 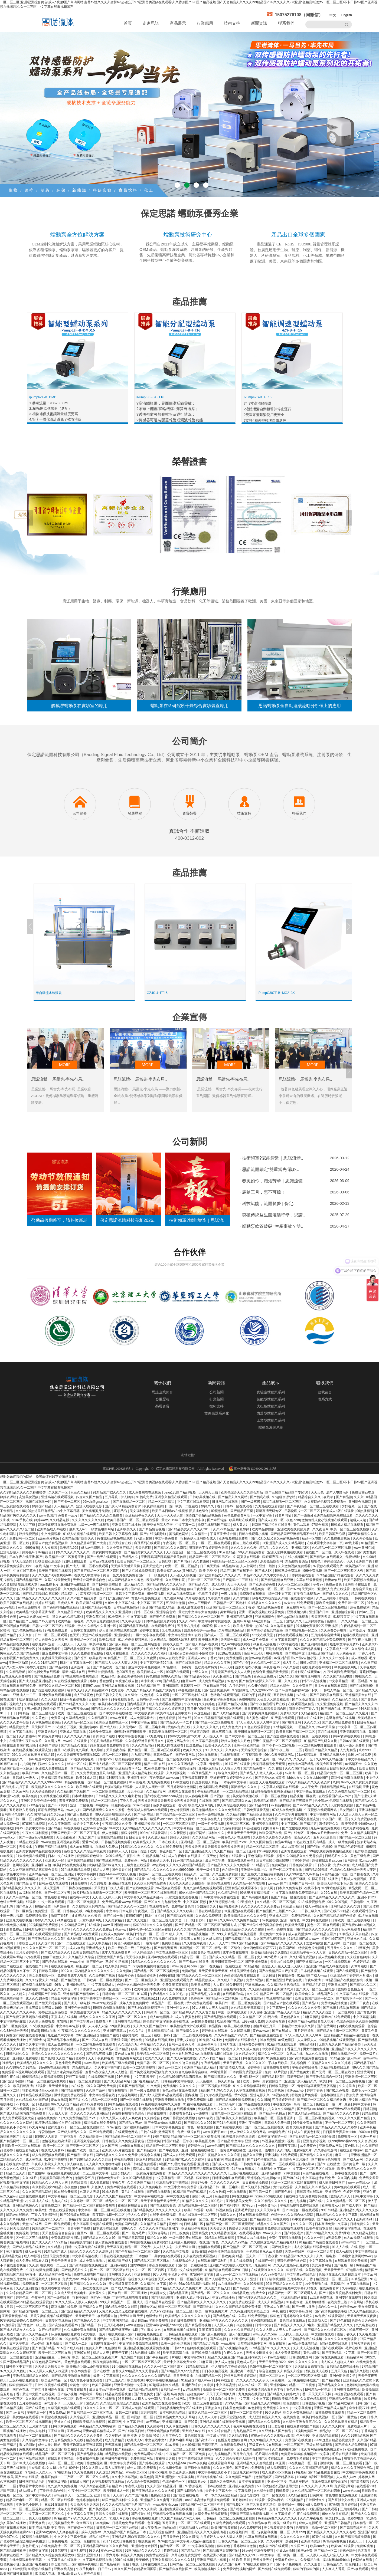 I want to click on 麻豆传媒电影在线观看, so click(x=347, y=1778).